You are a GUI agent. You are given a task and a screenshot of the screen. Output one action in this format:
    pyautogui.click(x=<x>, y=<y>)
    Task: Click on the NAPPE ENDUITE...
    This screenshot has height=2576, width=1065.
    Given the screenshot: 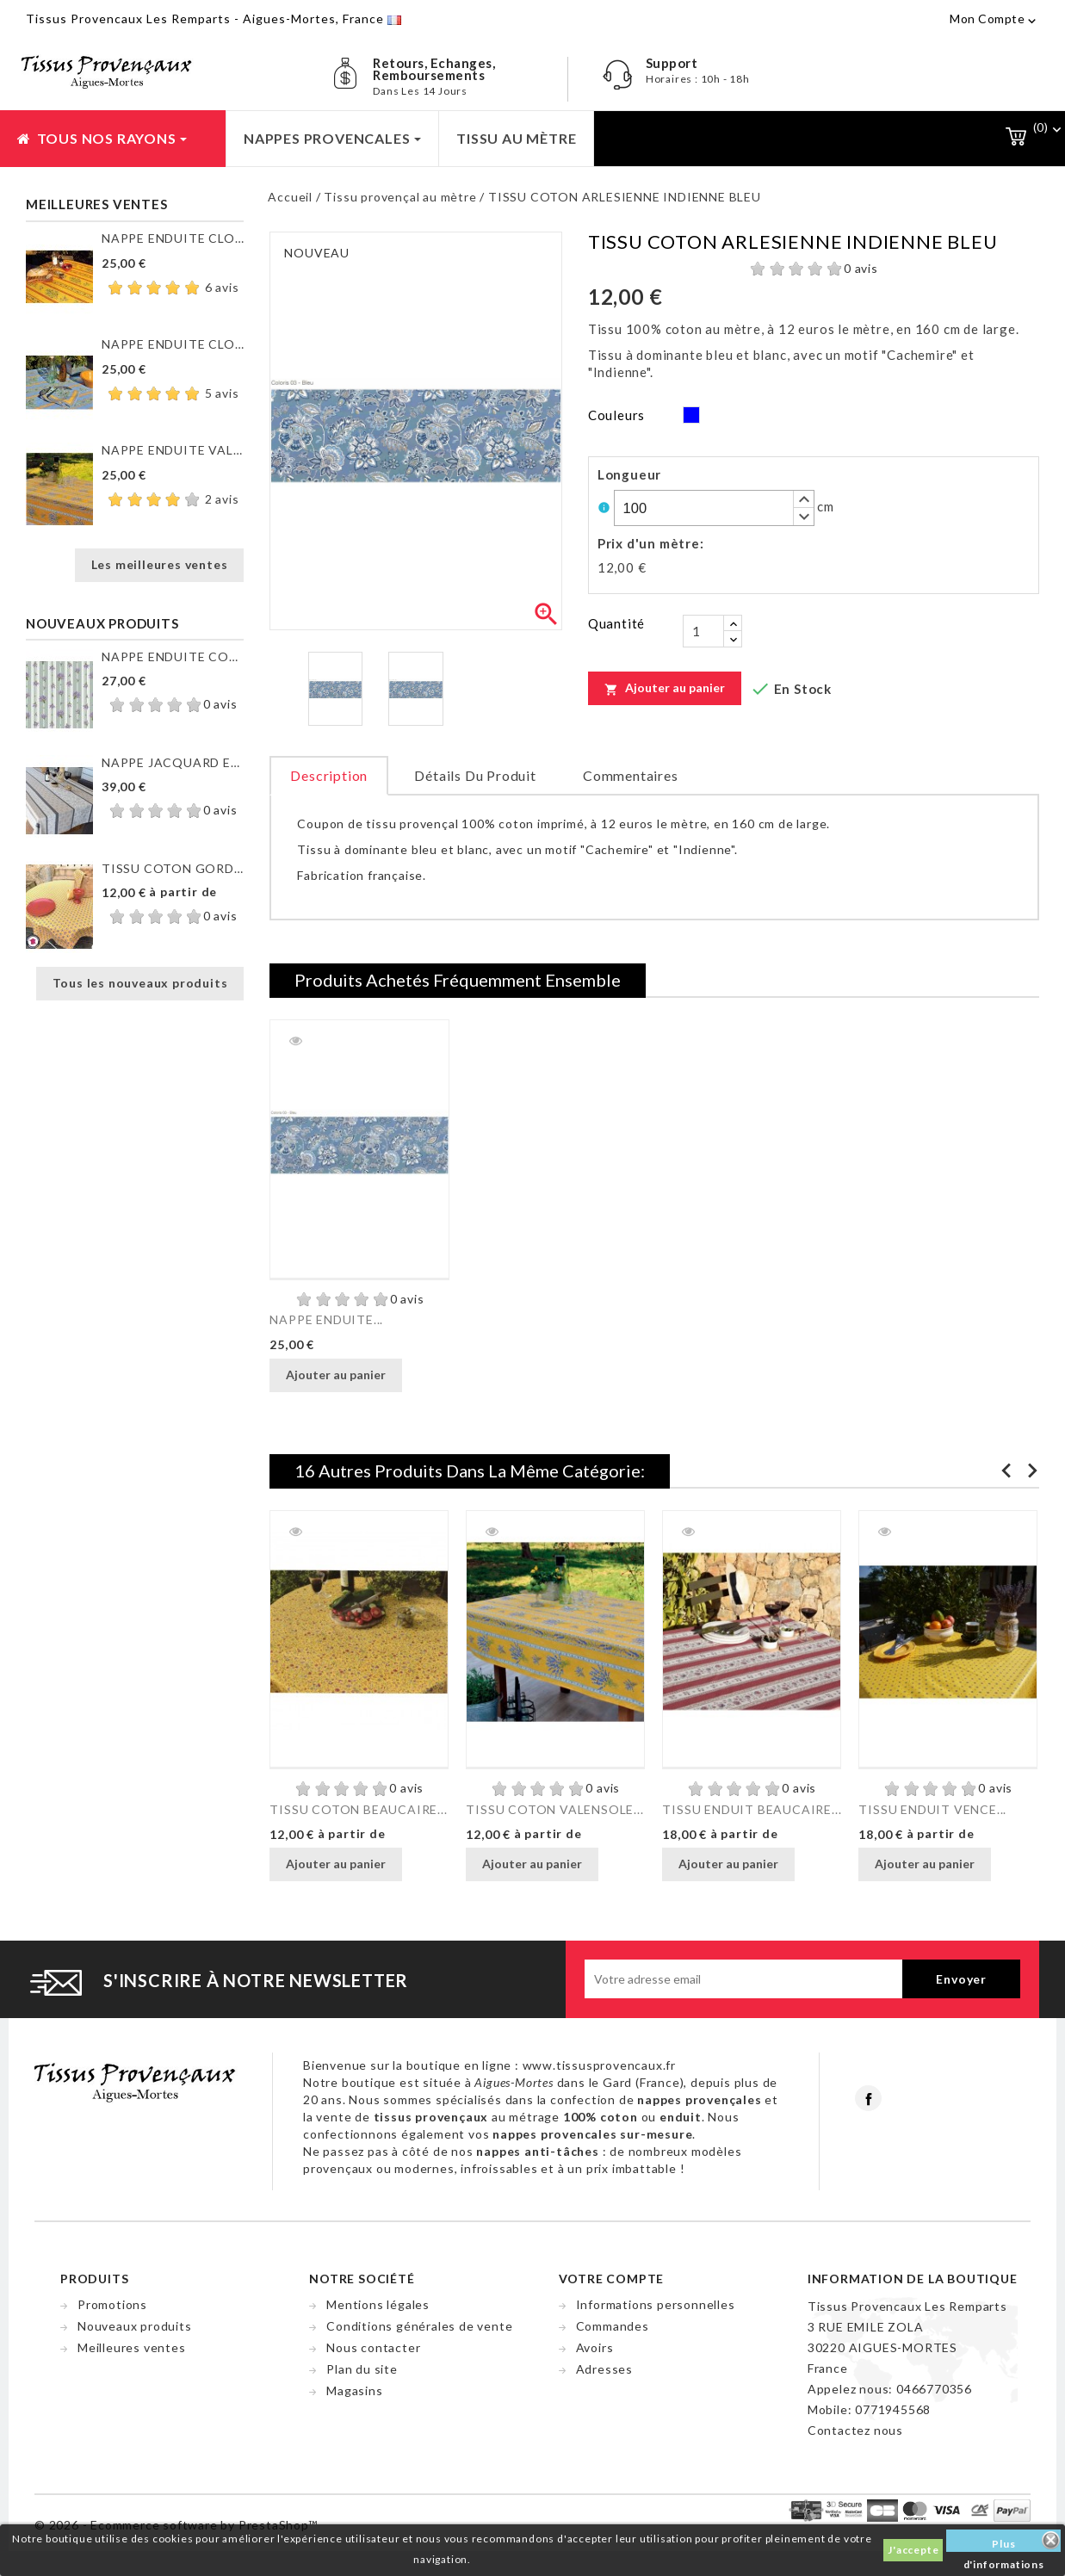 What is the action you would take?
    pyautogui.click(x=326, y=1319)
    